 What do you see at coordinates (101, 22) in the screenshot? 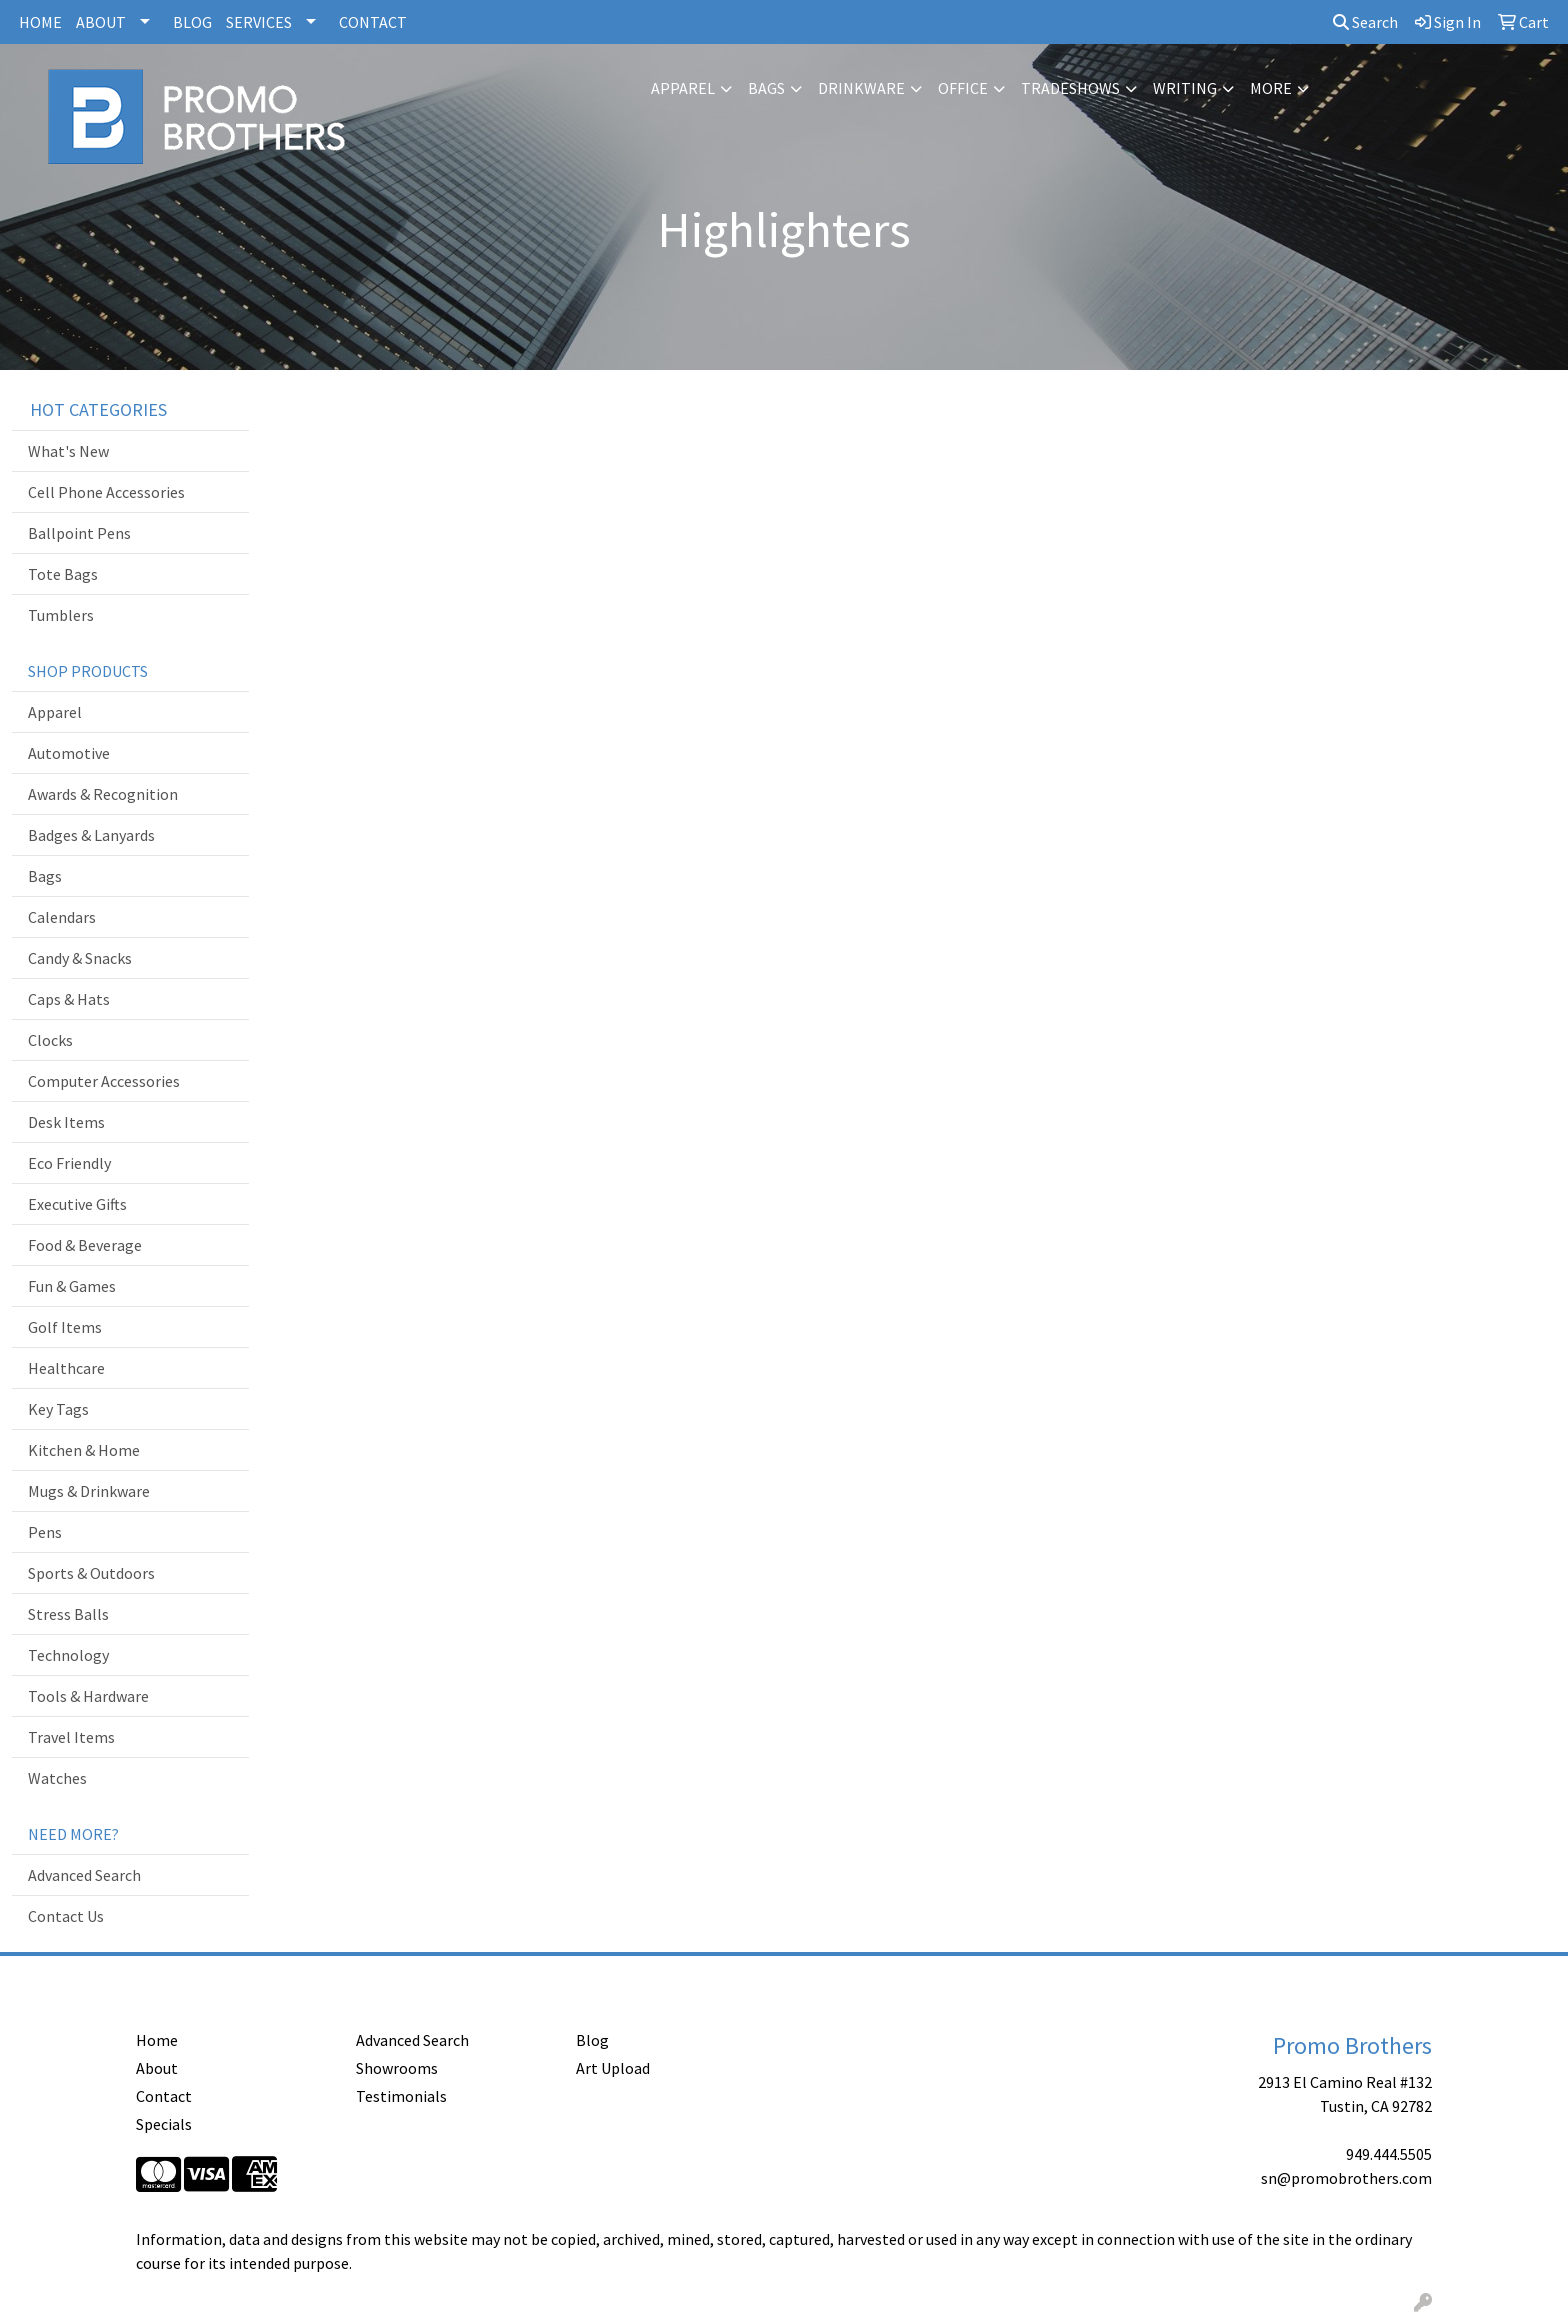
I see `ABOUT` at bounding box center [101, 22].